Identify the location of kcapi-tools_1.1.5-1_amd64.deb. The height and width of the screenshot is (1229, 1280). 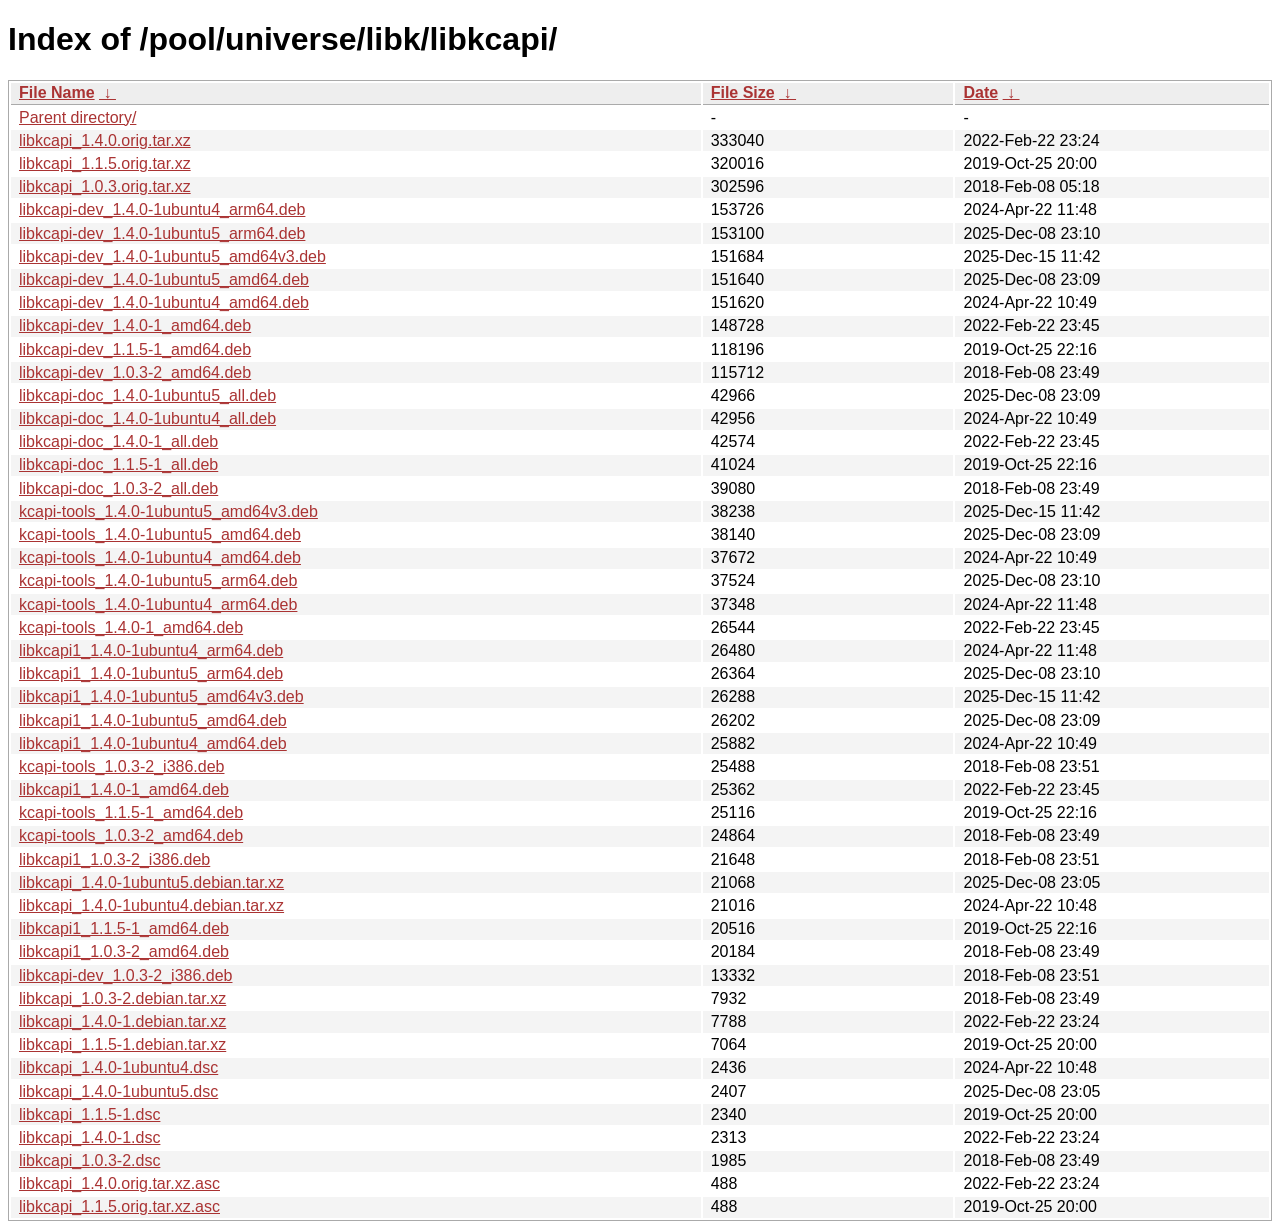
(131, 812).